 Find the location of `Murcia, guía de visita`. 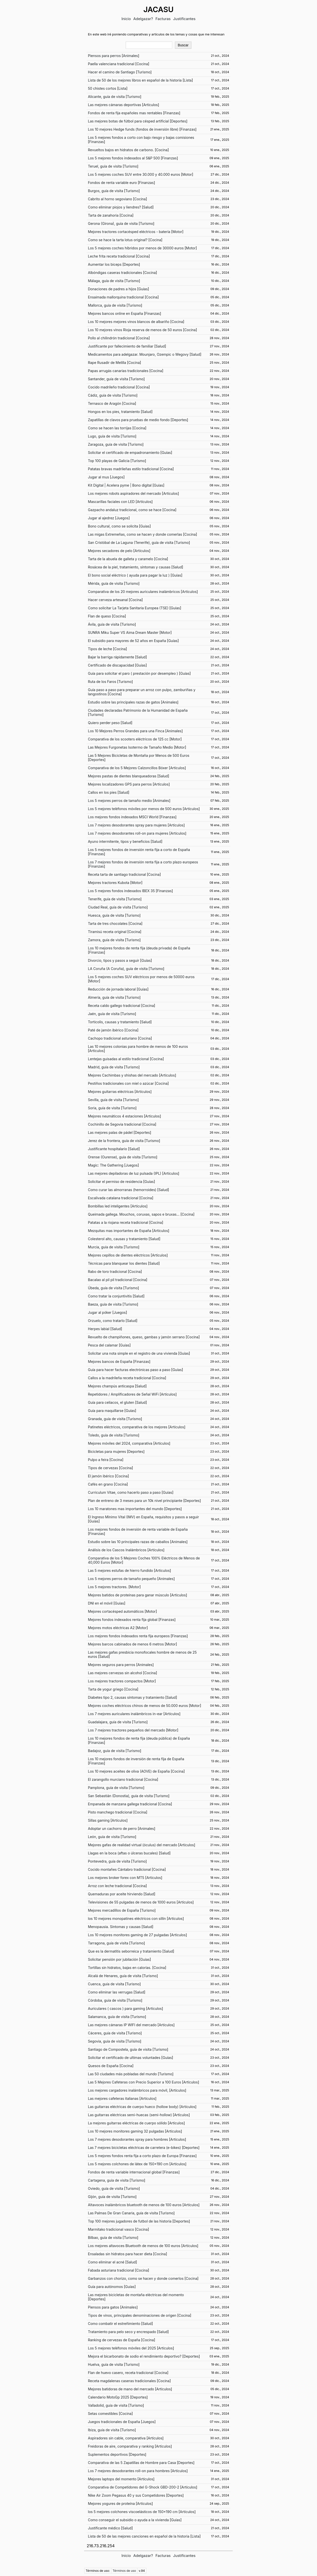

Murcia, guía de visita is located at coordinates (105, 1247).